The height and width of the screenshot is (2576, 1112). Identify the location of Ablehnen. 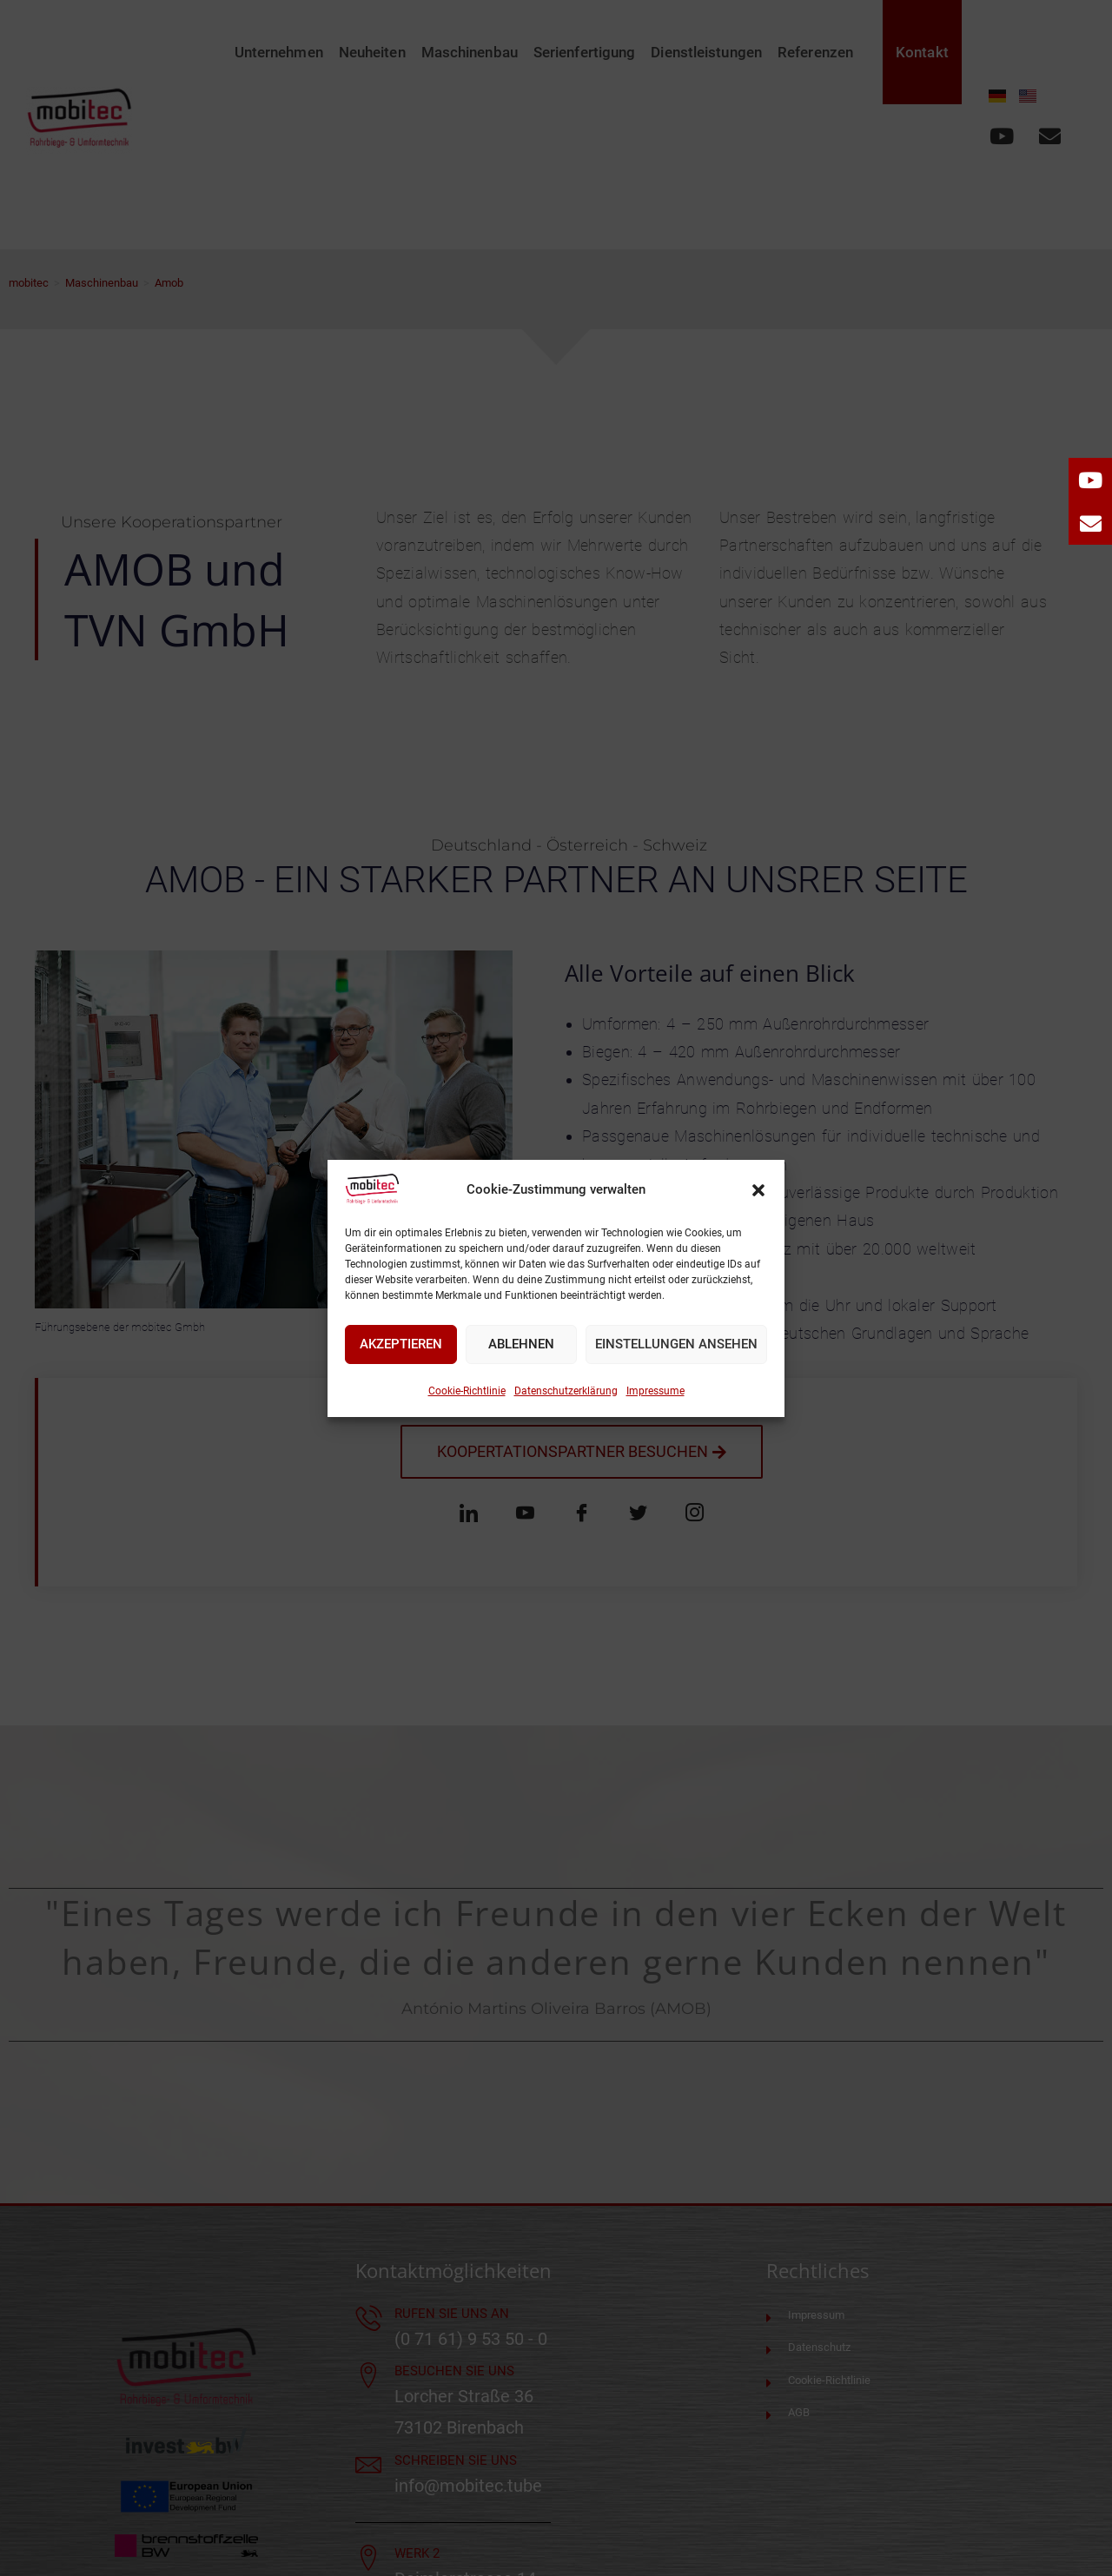
(521, 1344).